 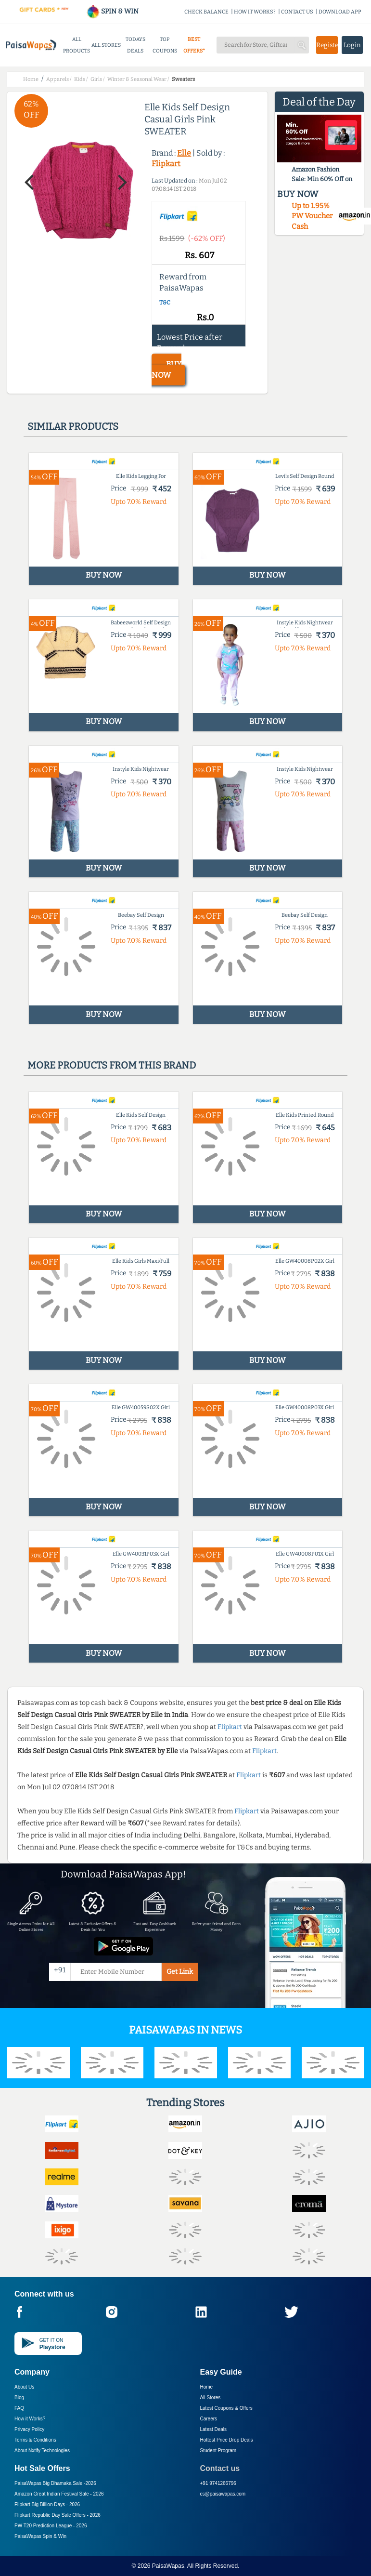 What do you see at coordinates (297, 12) in the screenshot?
I see `CONTACT US` at bounding box center [297, 12].